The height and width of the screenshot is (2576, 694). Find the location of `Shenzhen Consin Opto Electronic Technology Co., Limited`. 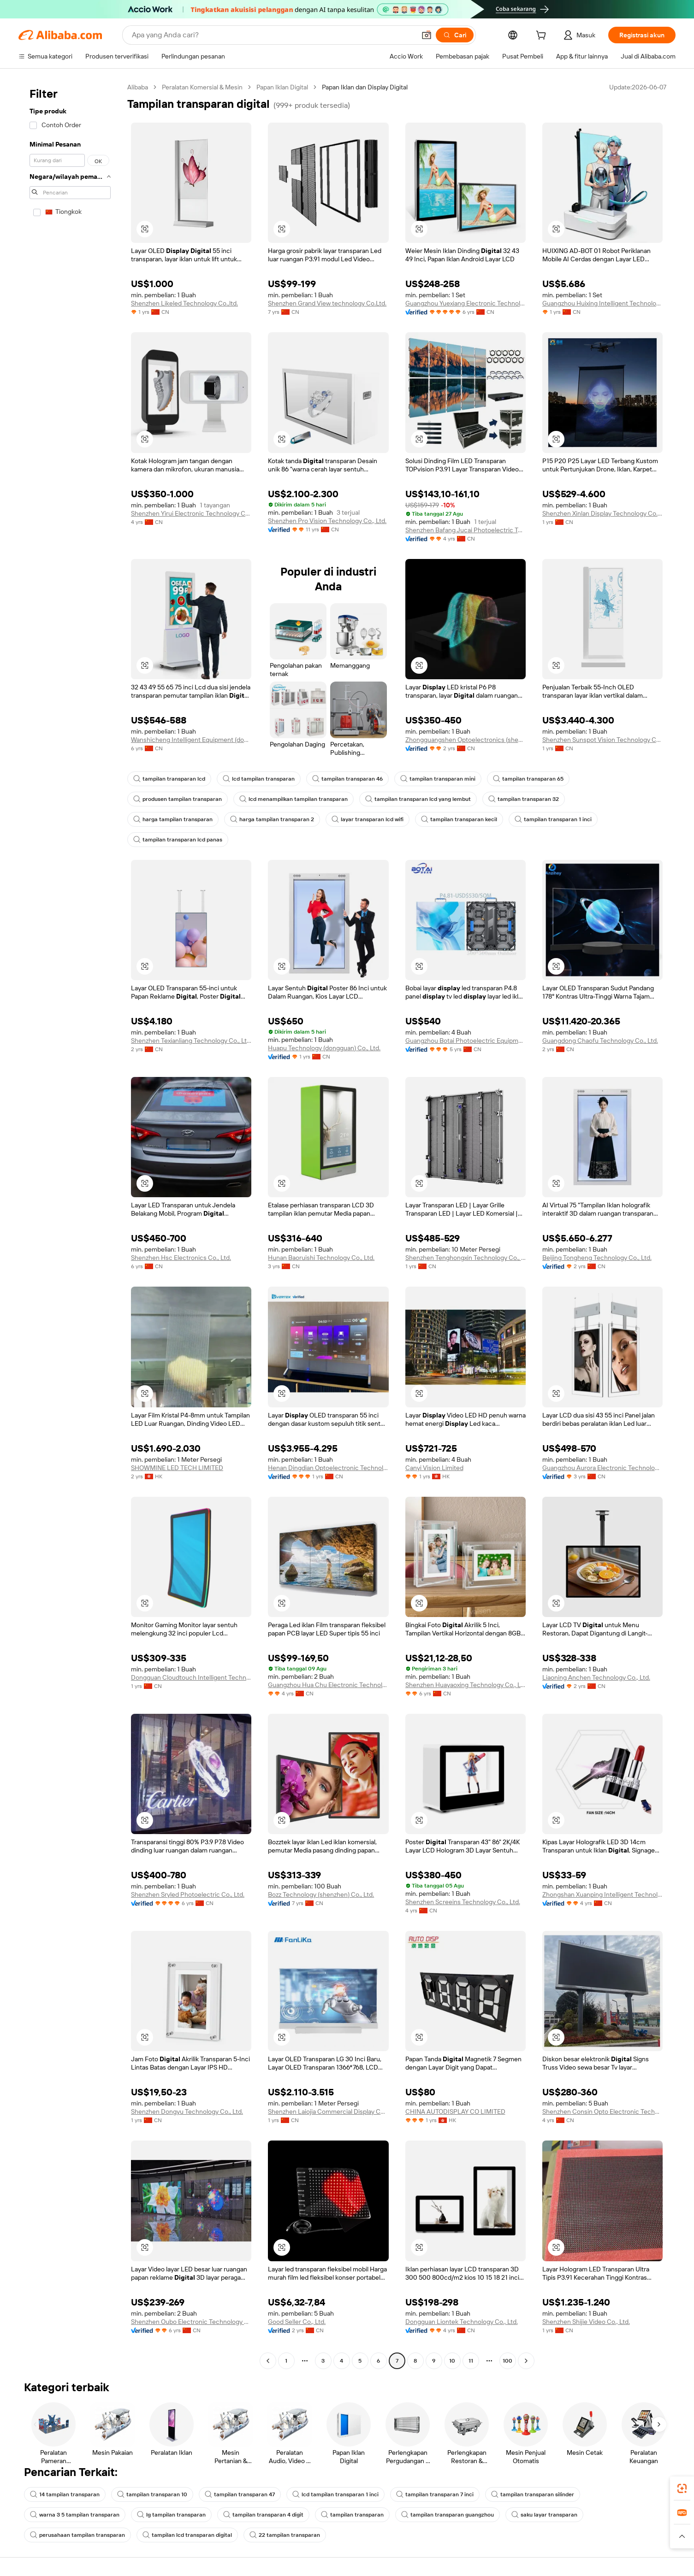

Shenzhen Consin Opto Electronic Technology Co., Limited is located at coordinates (602, 2111).